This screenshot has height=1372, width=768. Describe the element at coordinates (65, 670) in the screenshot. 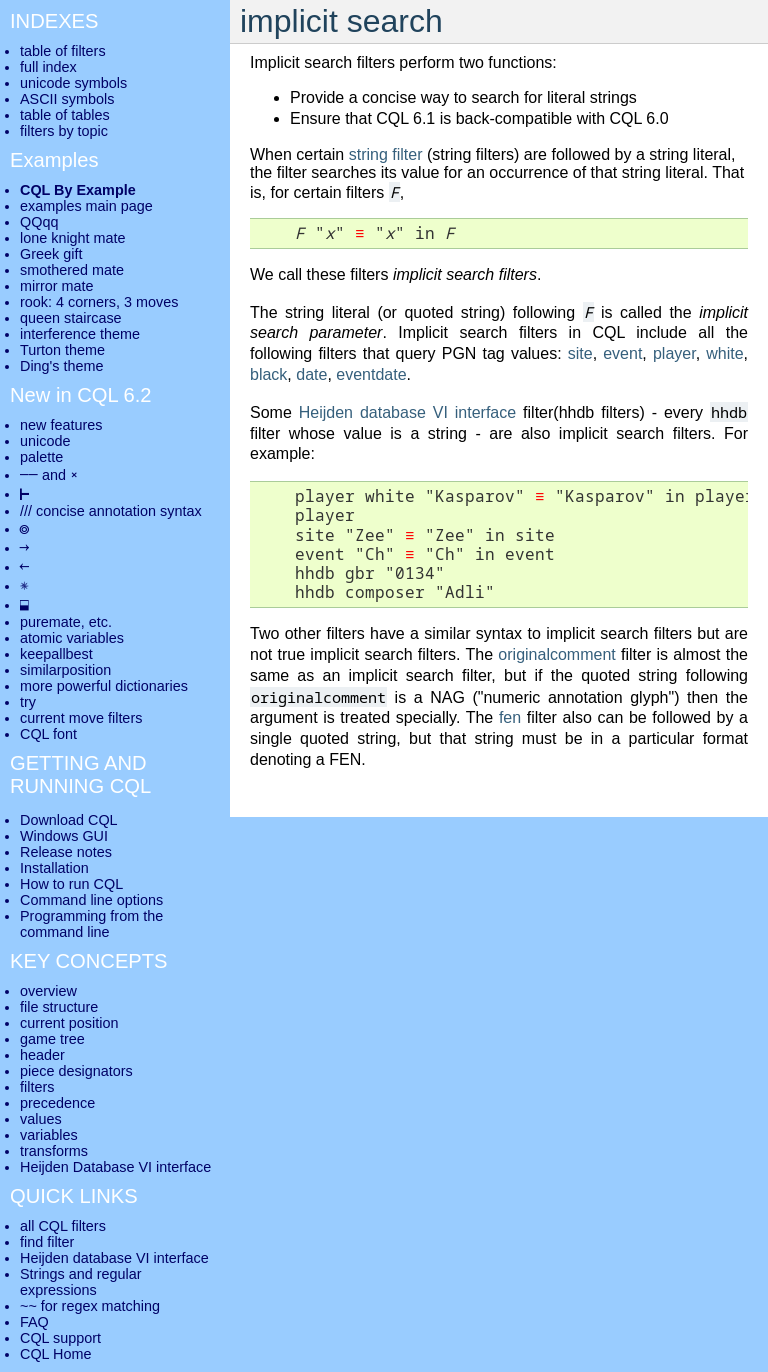

I see `similarposition` at that location.